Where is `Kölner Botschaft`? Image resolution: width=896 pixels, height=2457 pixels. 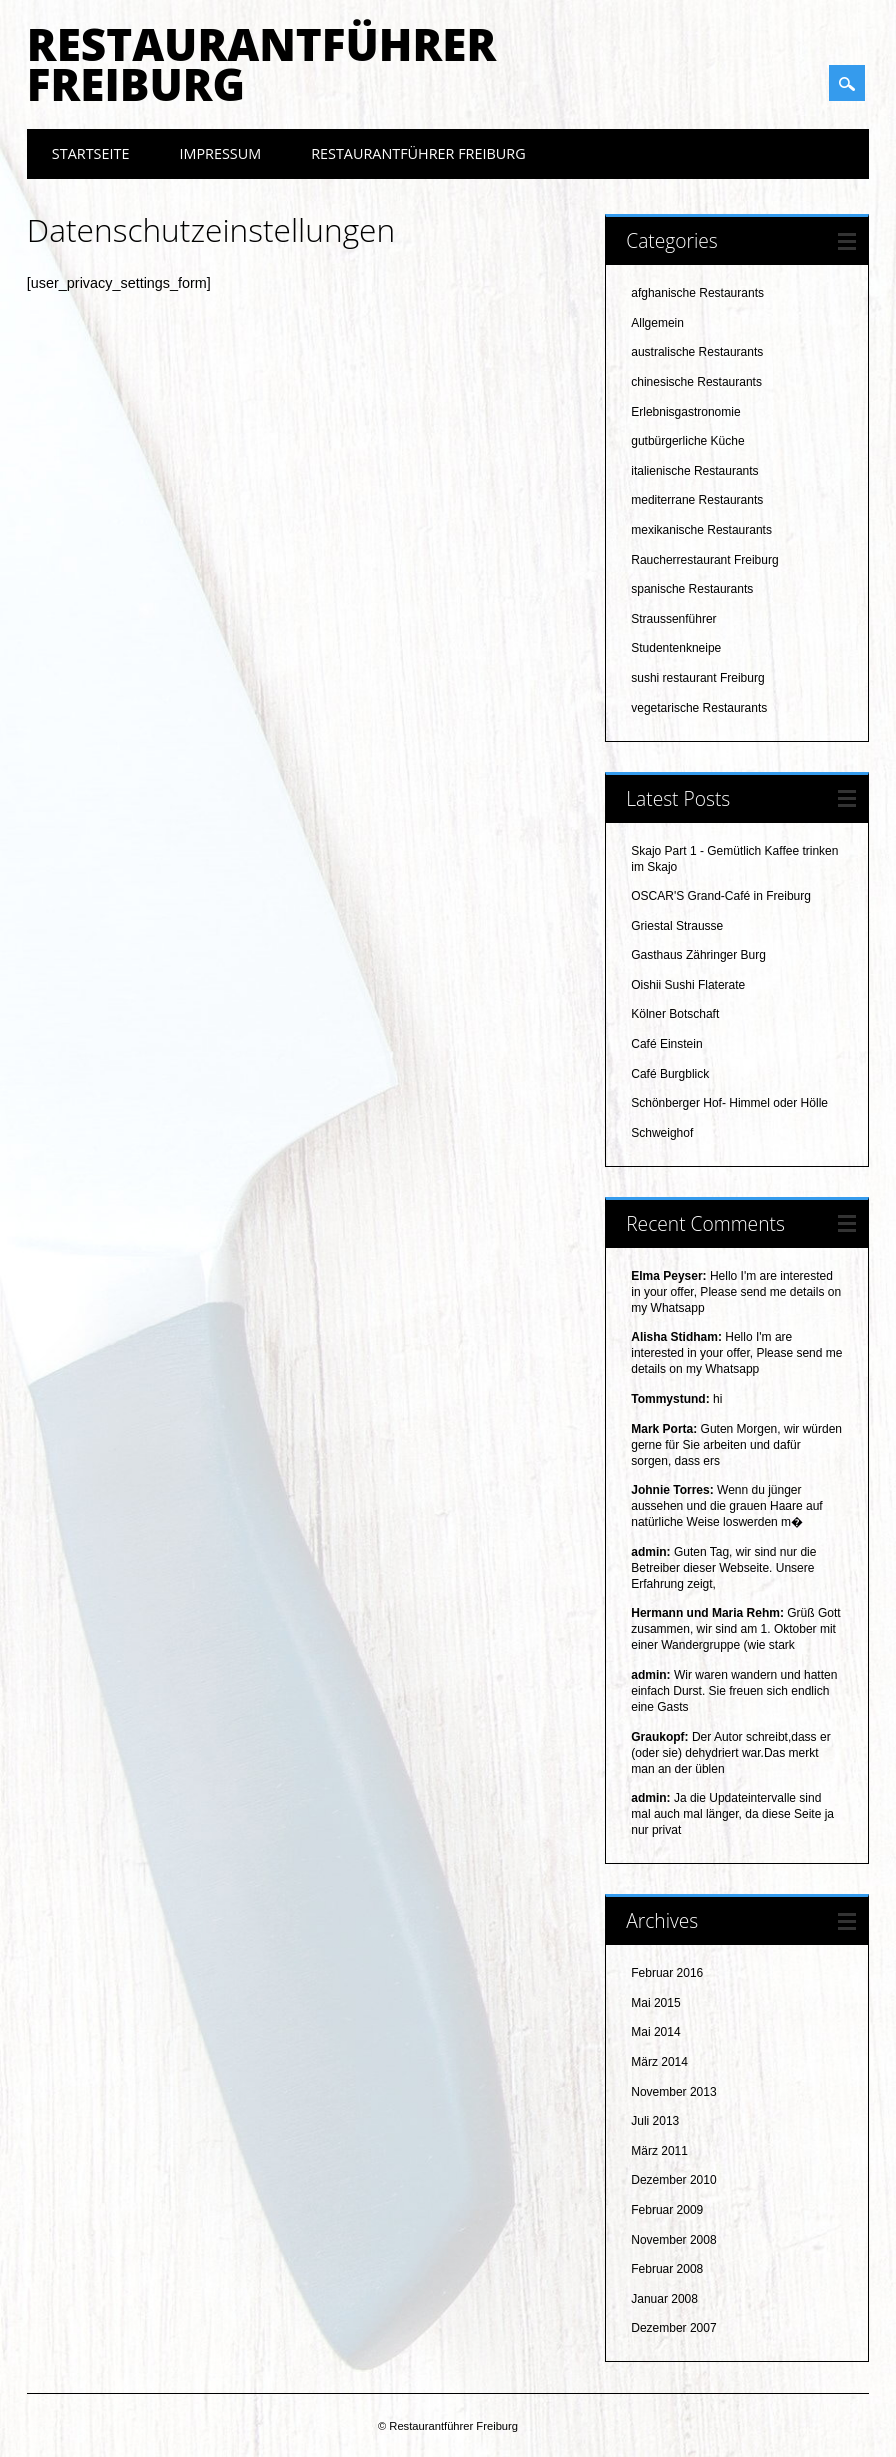 Kölner Botschaft is located at coordinates (675, 1014).